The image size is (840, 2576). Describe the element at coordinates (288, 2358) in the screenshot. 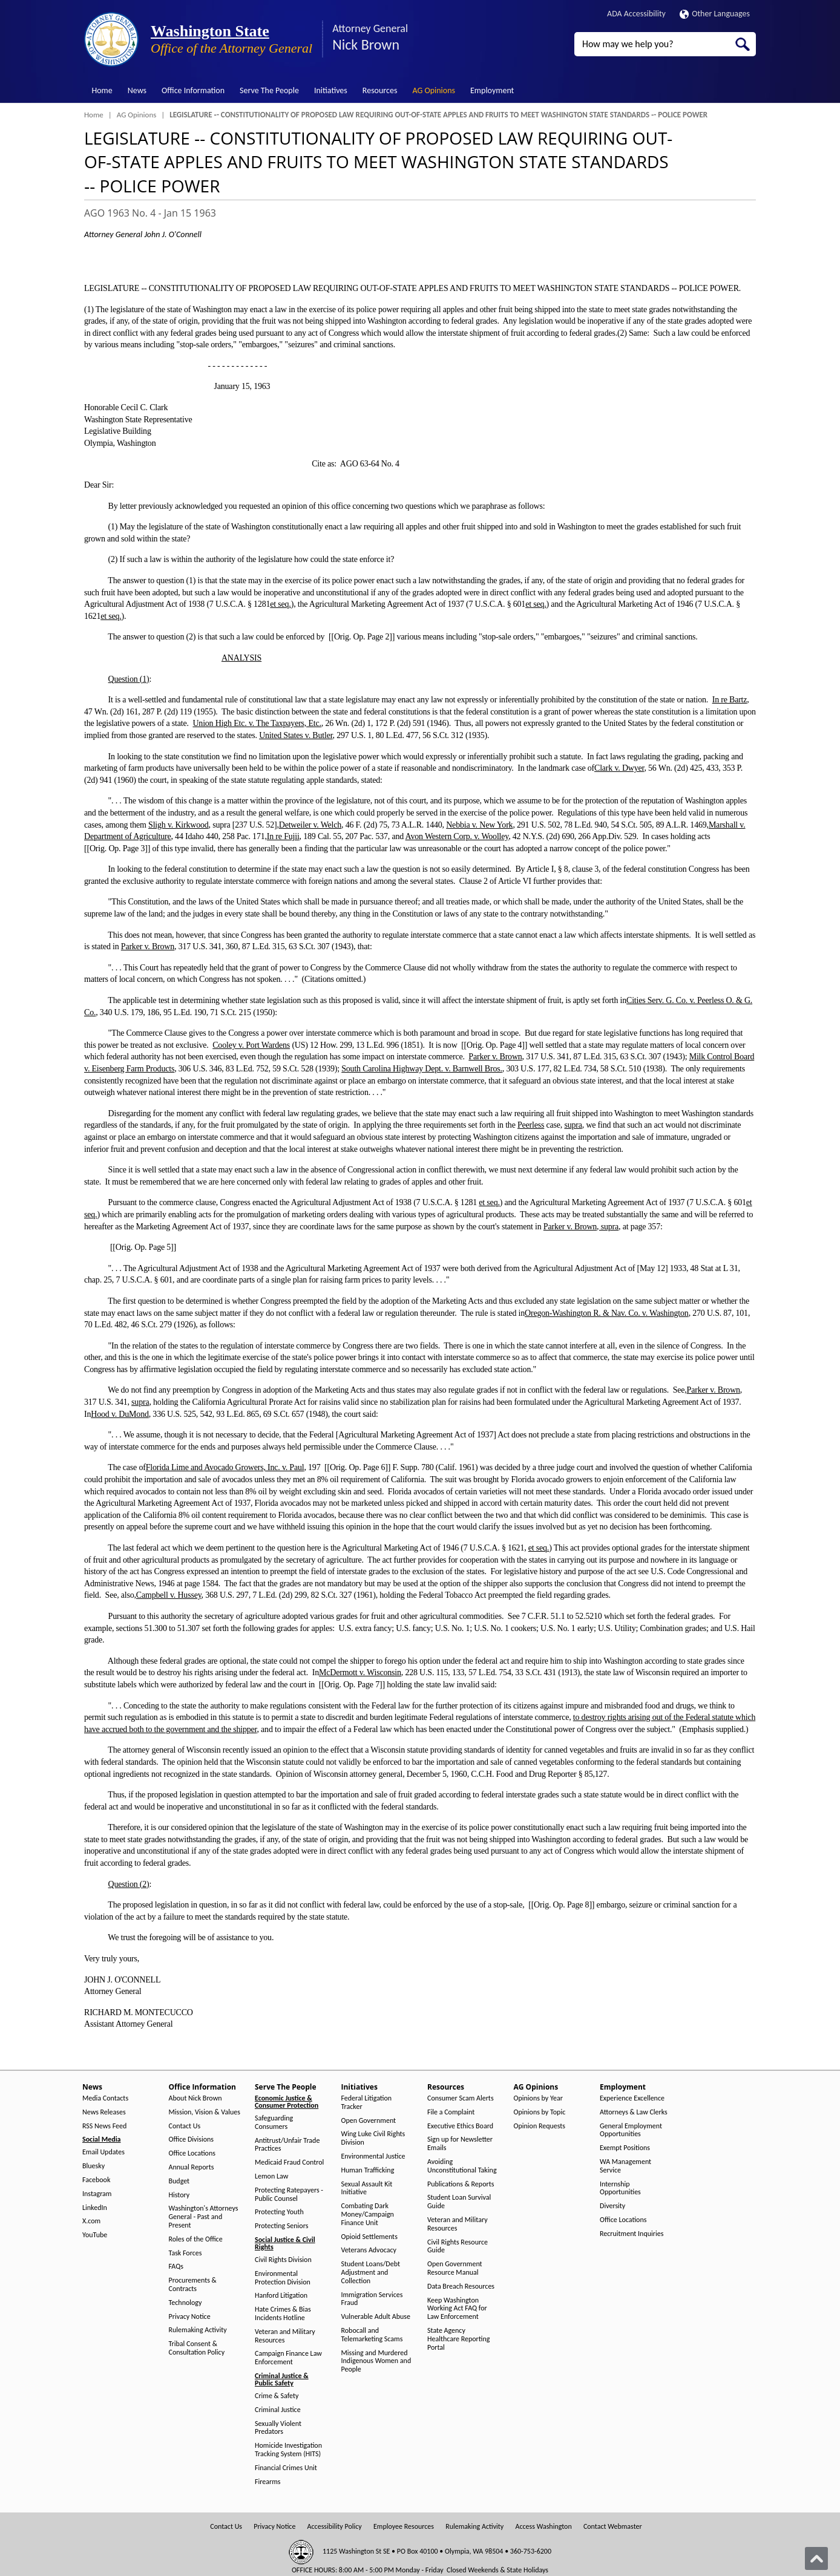

I see `Campaign Finance Law Enforcement` at that location.